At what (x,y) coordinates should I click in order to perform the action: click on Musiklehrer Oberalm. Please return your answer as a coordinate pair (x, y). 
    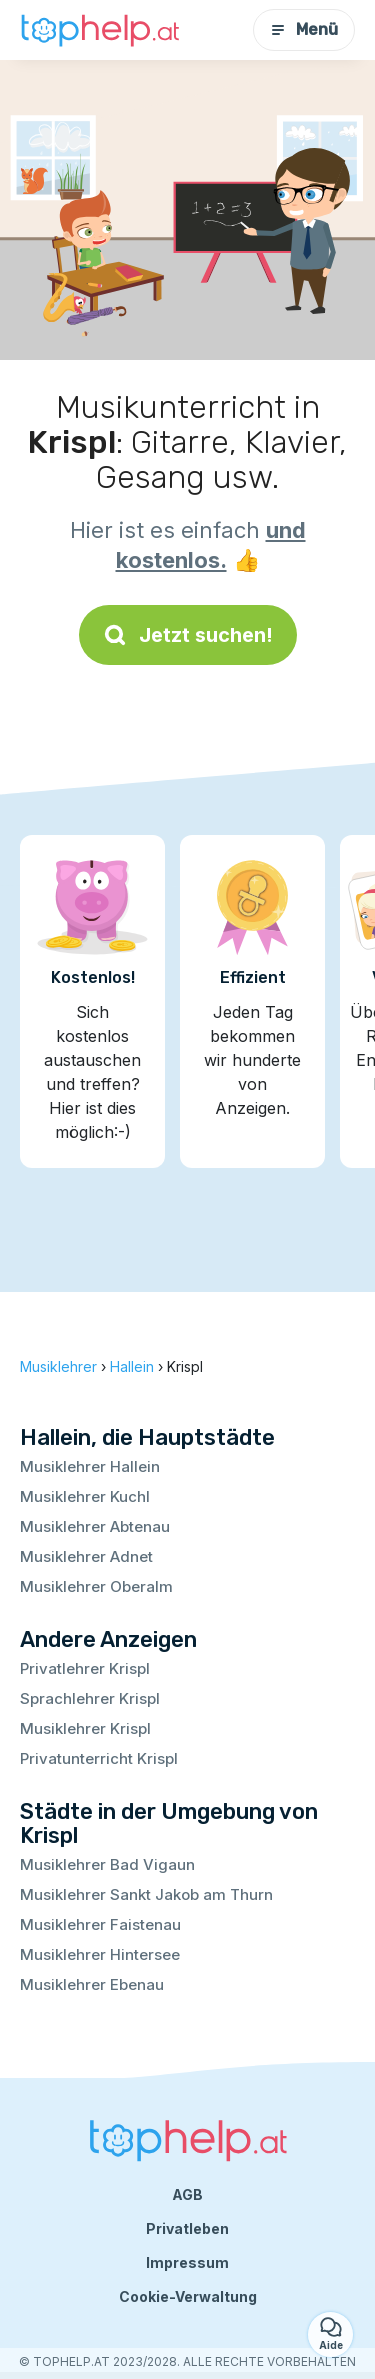
    Looking at the image, I should click on (96, 1586).